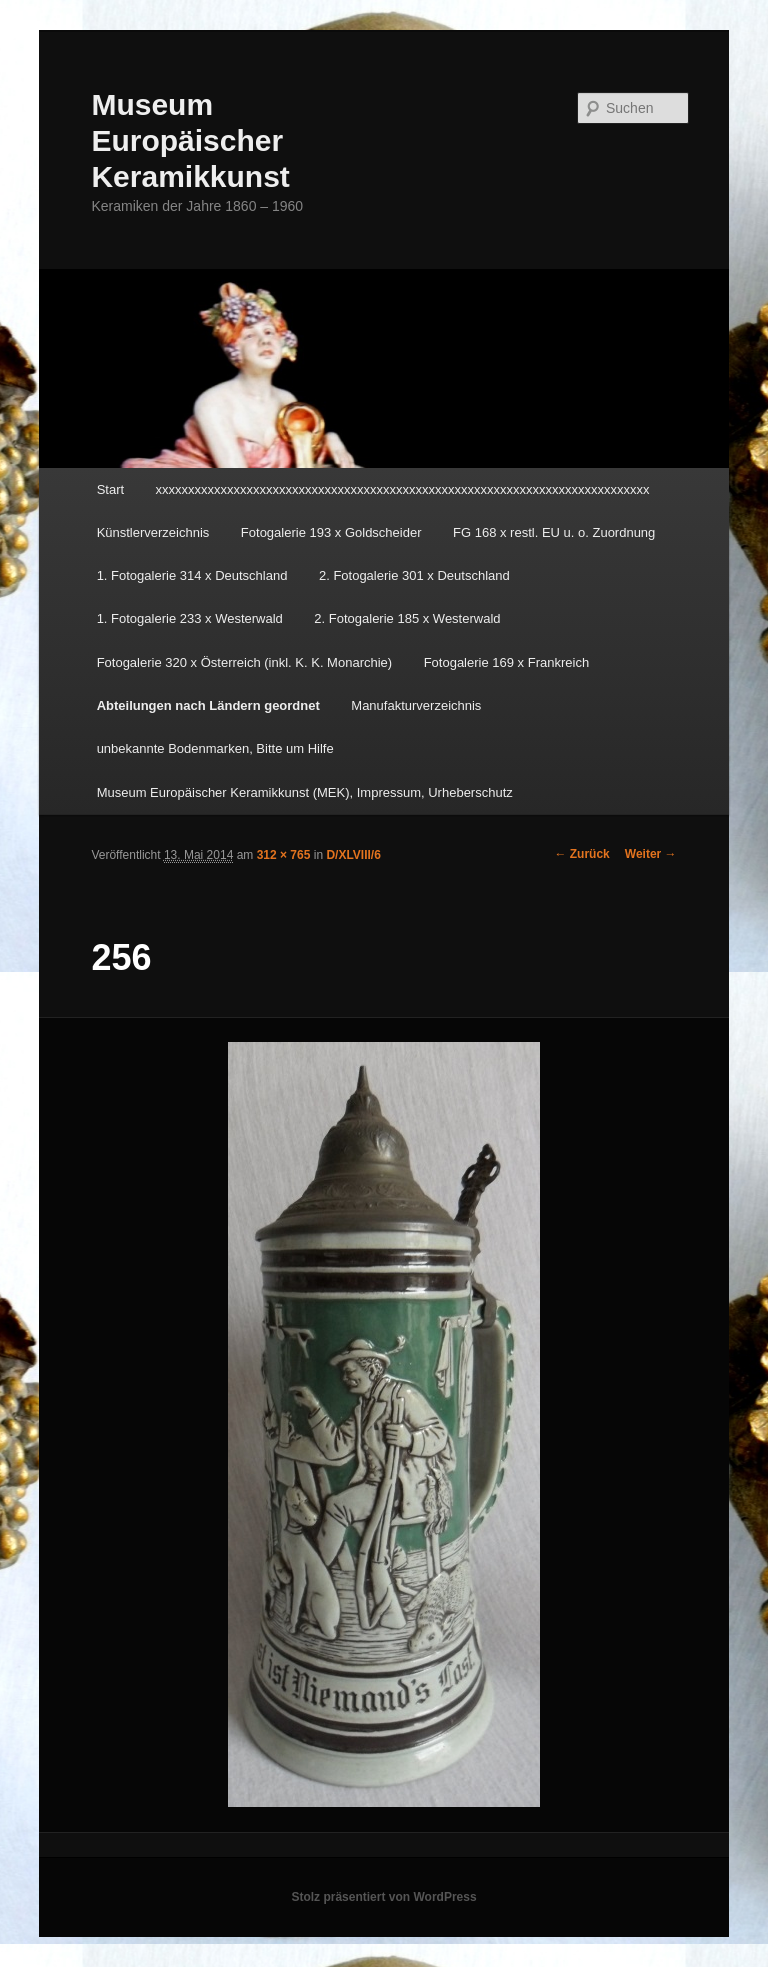 This screenshot has height=1967, width=768. What do you see at coordinates (353, 855) in the screenshot?
I see `D/XLVIII/6` at bounding box center [353, 855].